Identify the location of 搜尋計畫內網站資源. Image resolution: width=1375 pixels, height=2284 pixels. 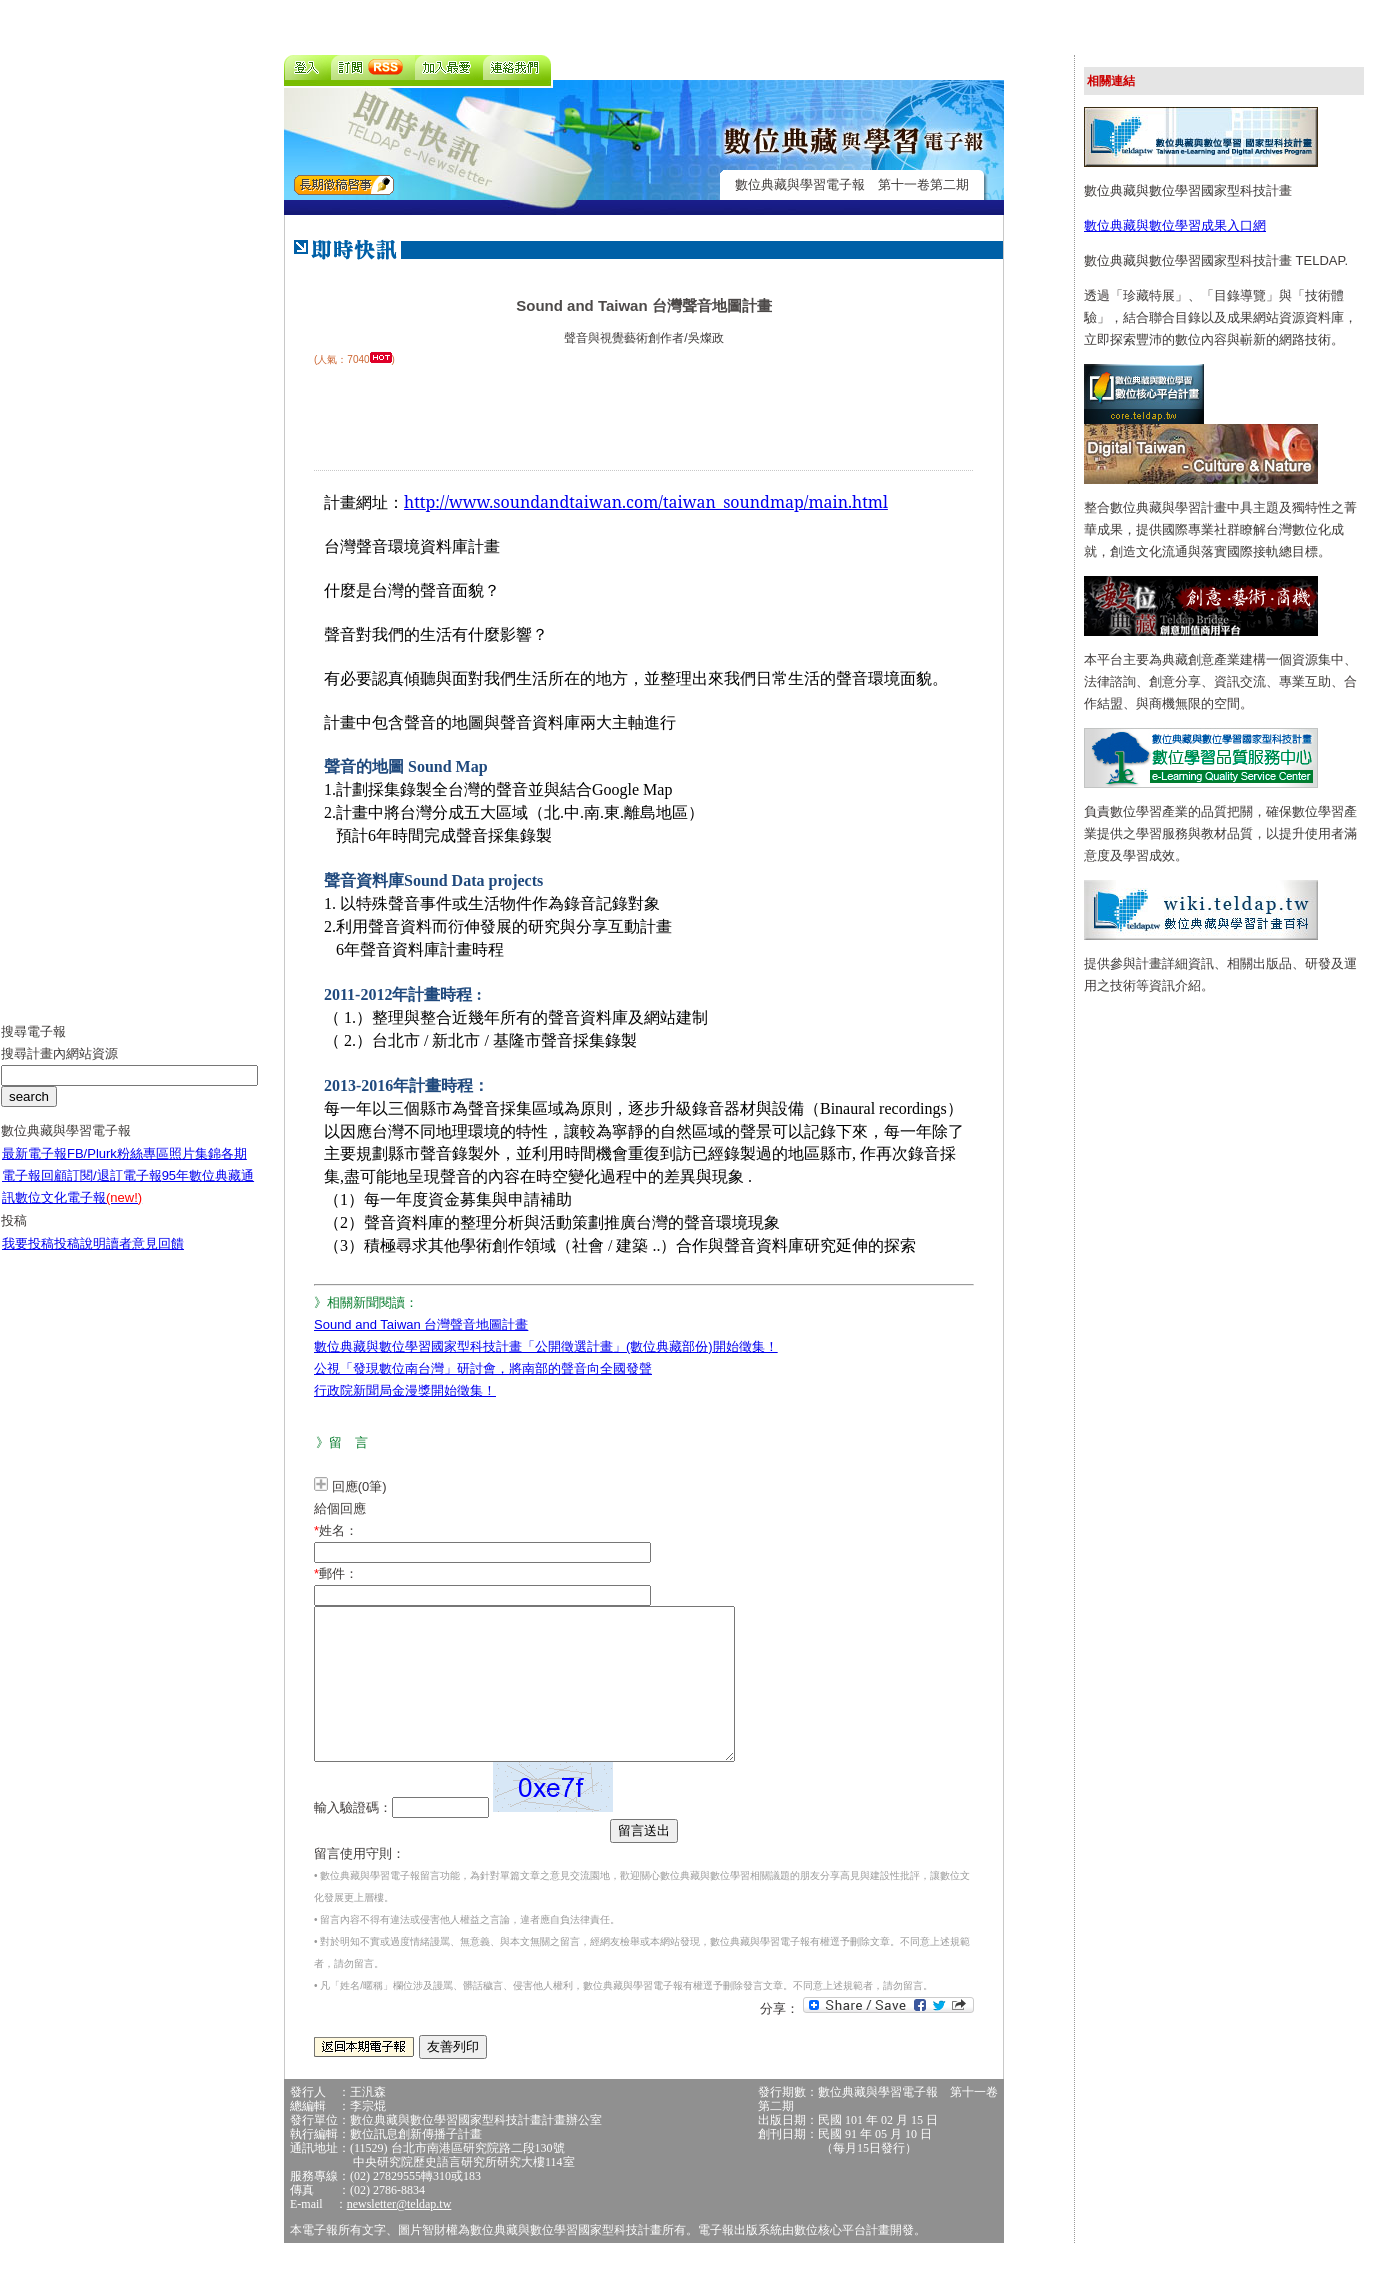
(59, 1068).